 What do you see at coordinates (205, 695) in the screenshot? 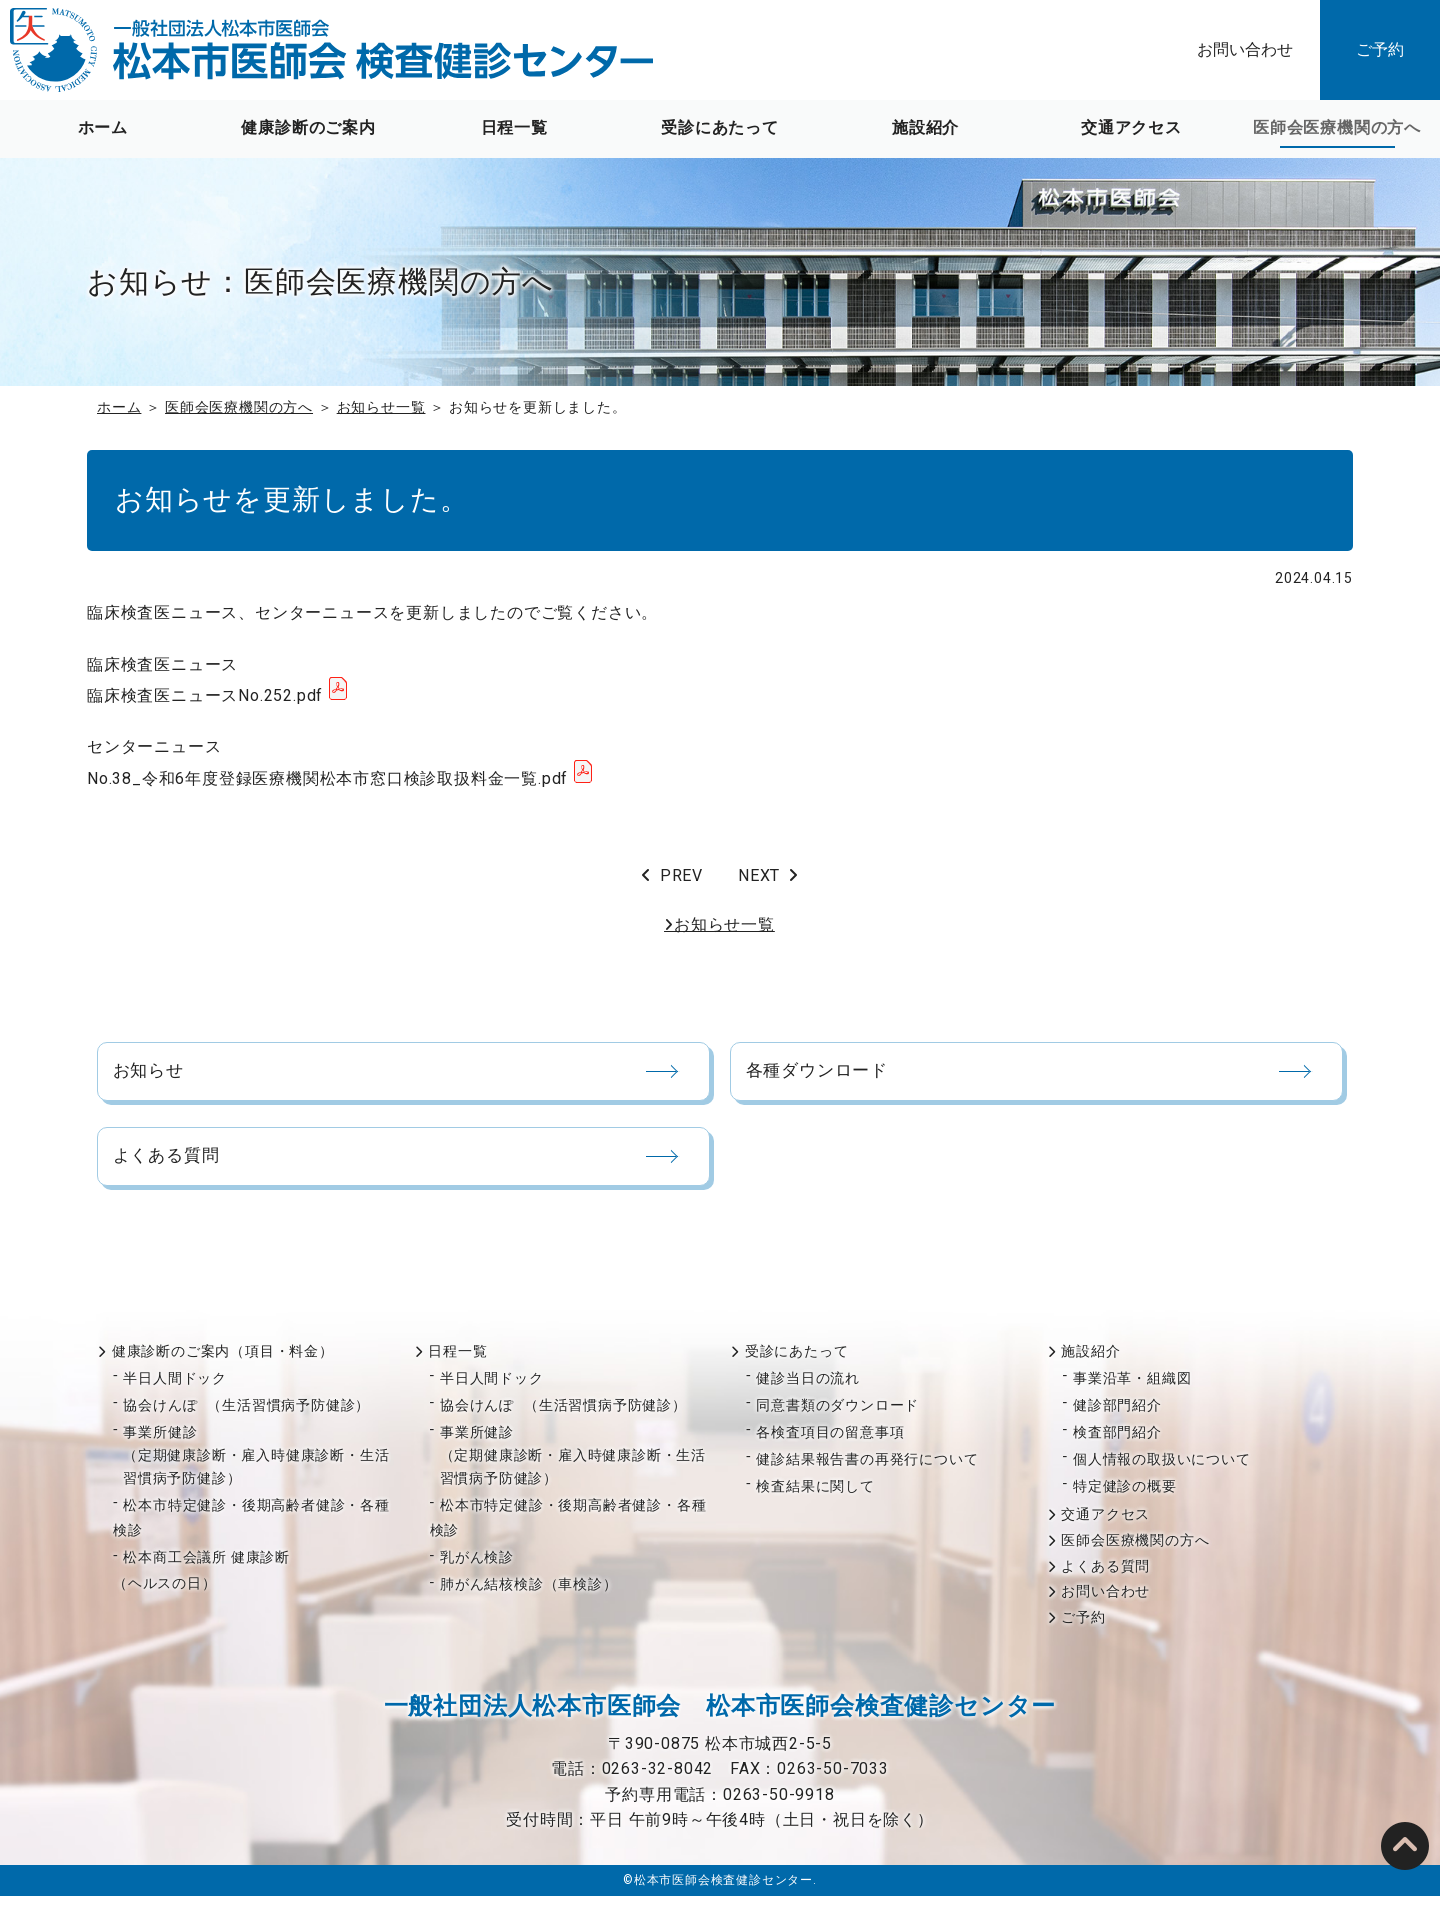
I see `臨床検査医ニュースNo.252.pdf` at bounding box center [205, 695].